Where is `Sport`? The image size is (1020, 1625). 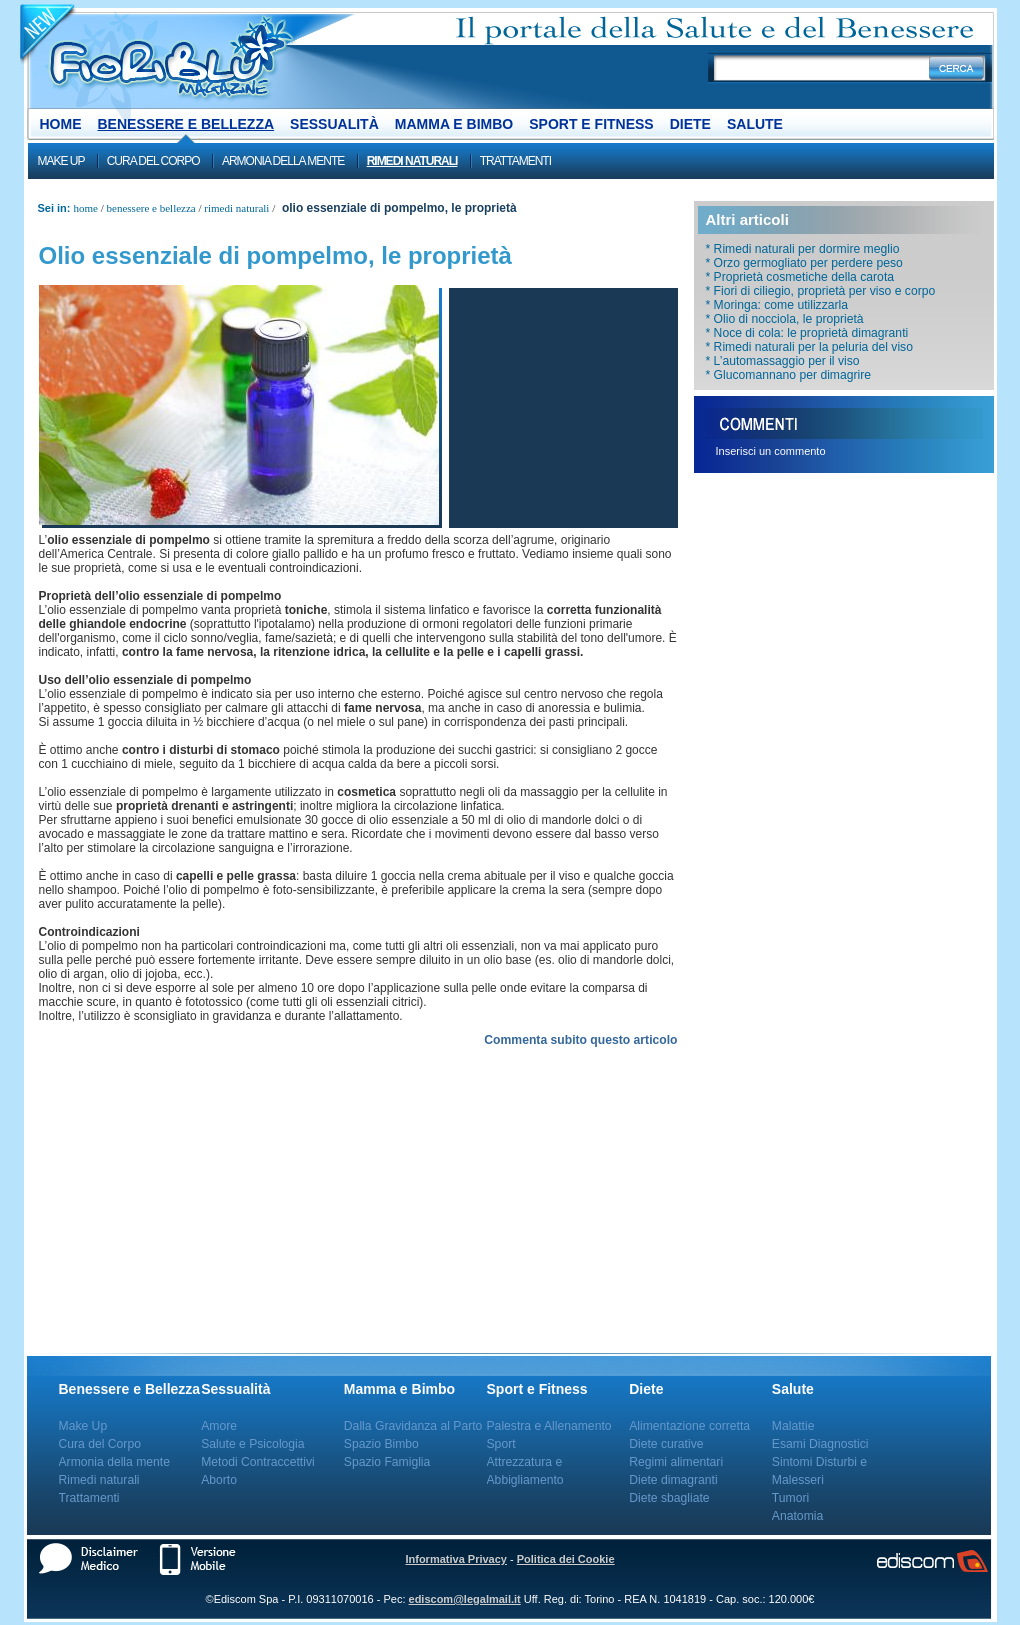 Sport is located at coordinates (501, 1444).